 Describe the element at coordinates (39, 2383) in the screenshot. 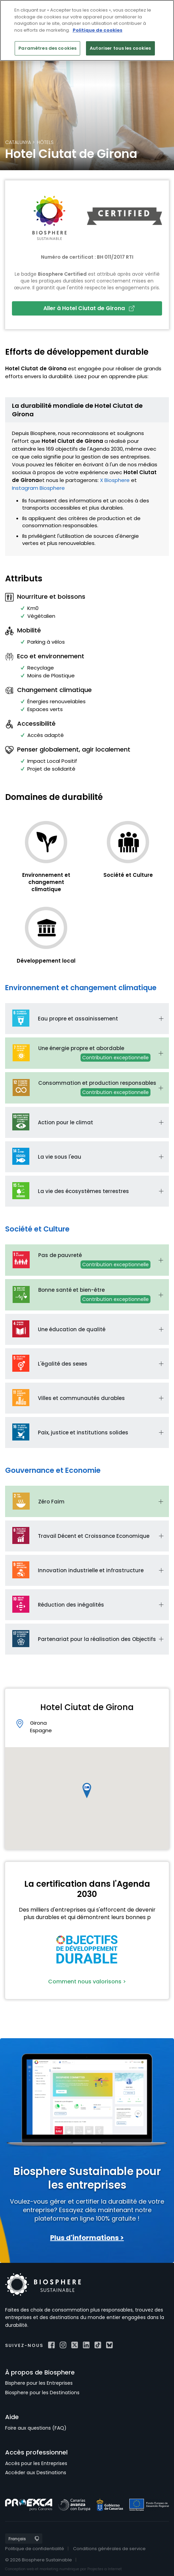

I see `Bisphere pour les Entreprises` at that location.